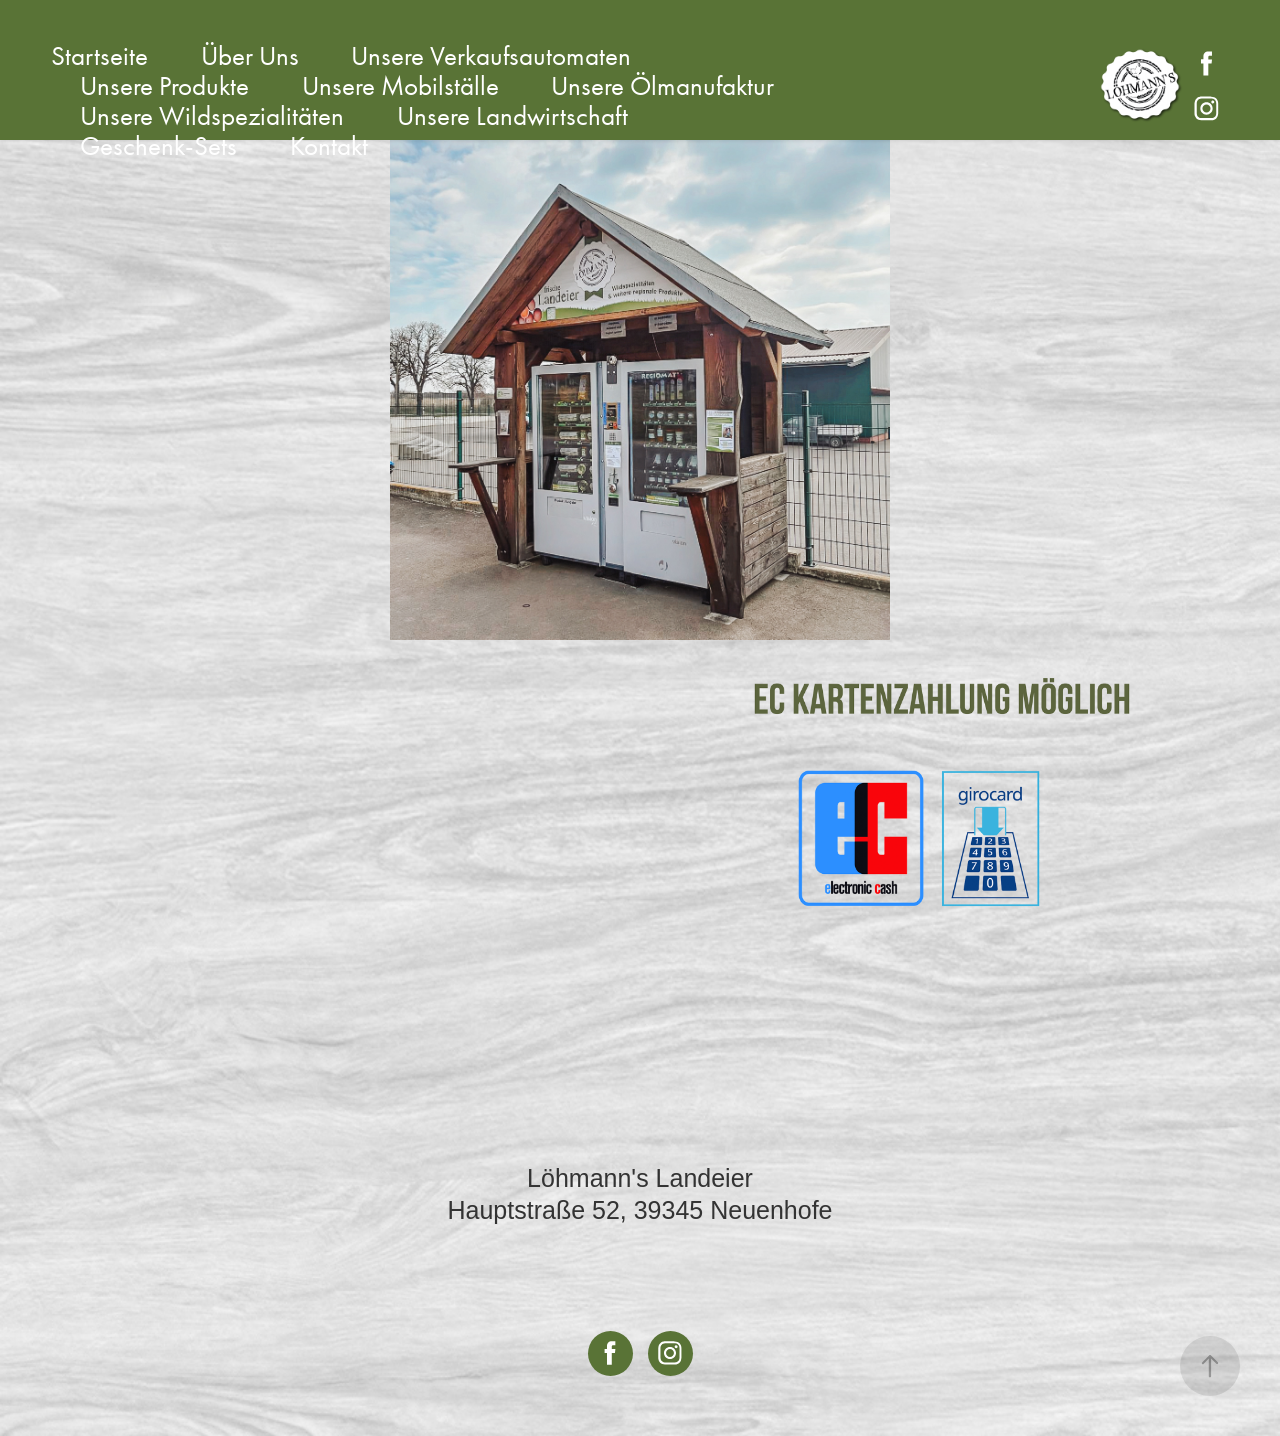 This screenshot has width=1280, height=1436. What do you see at coordinates (250, 56) in the screenshot?
I see `Über Uns` at bounding box center [250, 56].